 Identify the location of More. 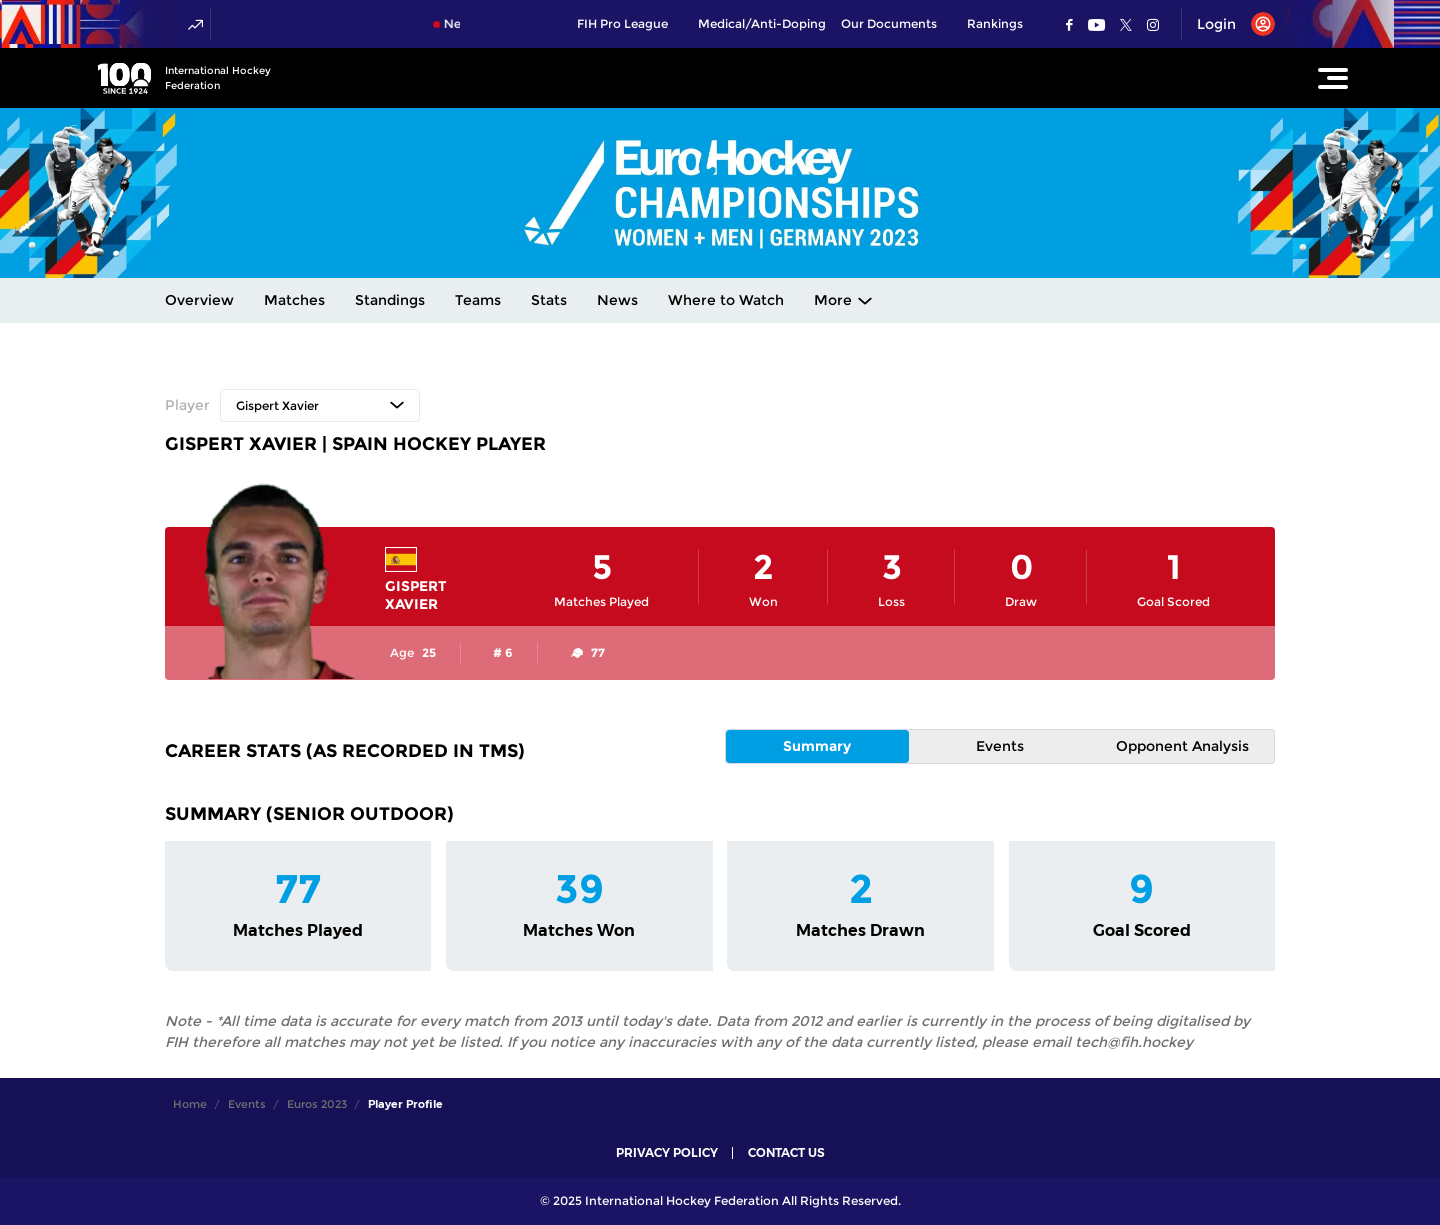
(833, 300).